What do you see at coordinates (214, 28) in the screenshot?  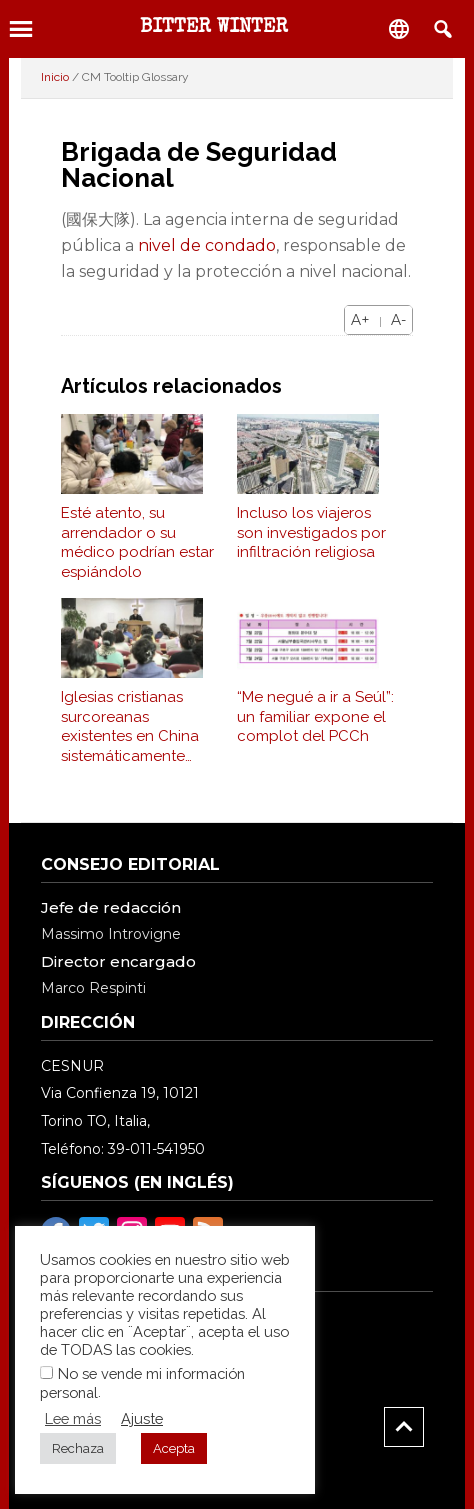 I see `BITTER WINTER` at bounding box center [214, 28].